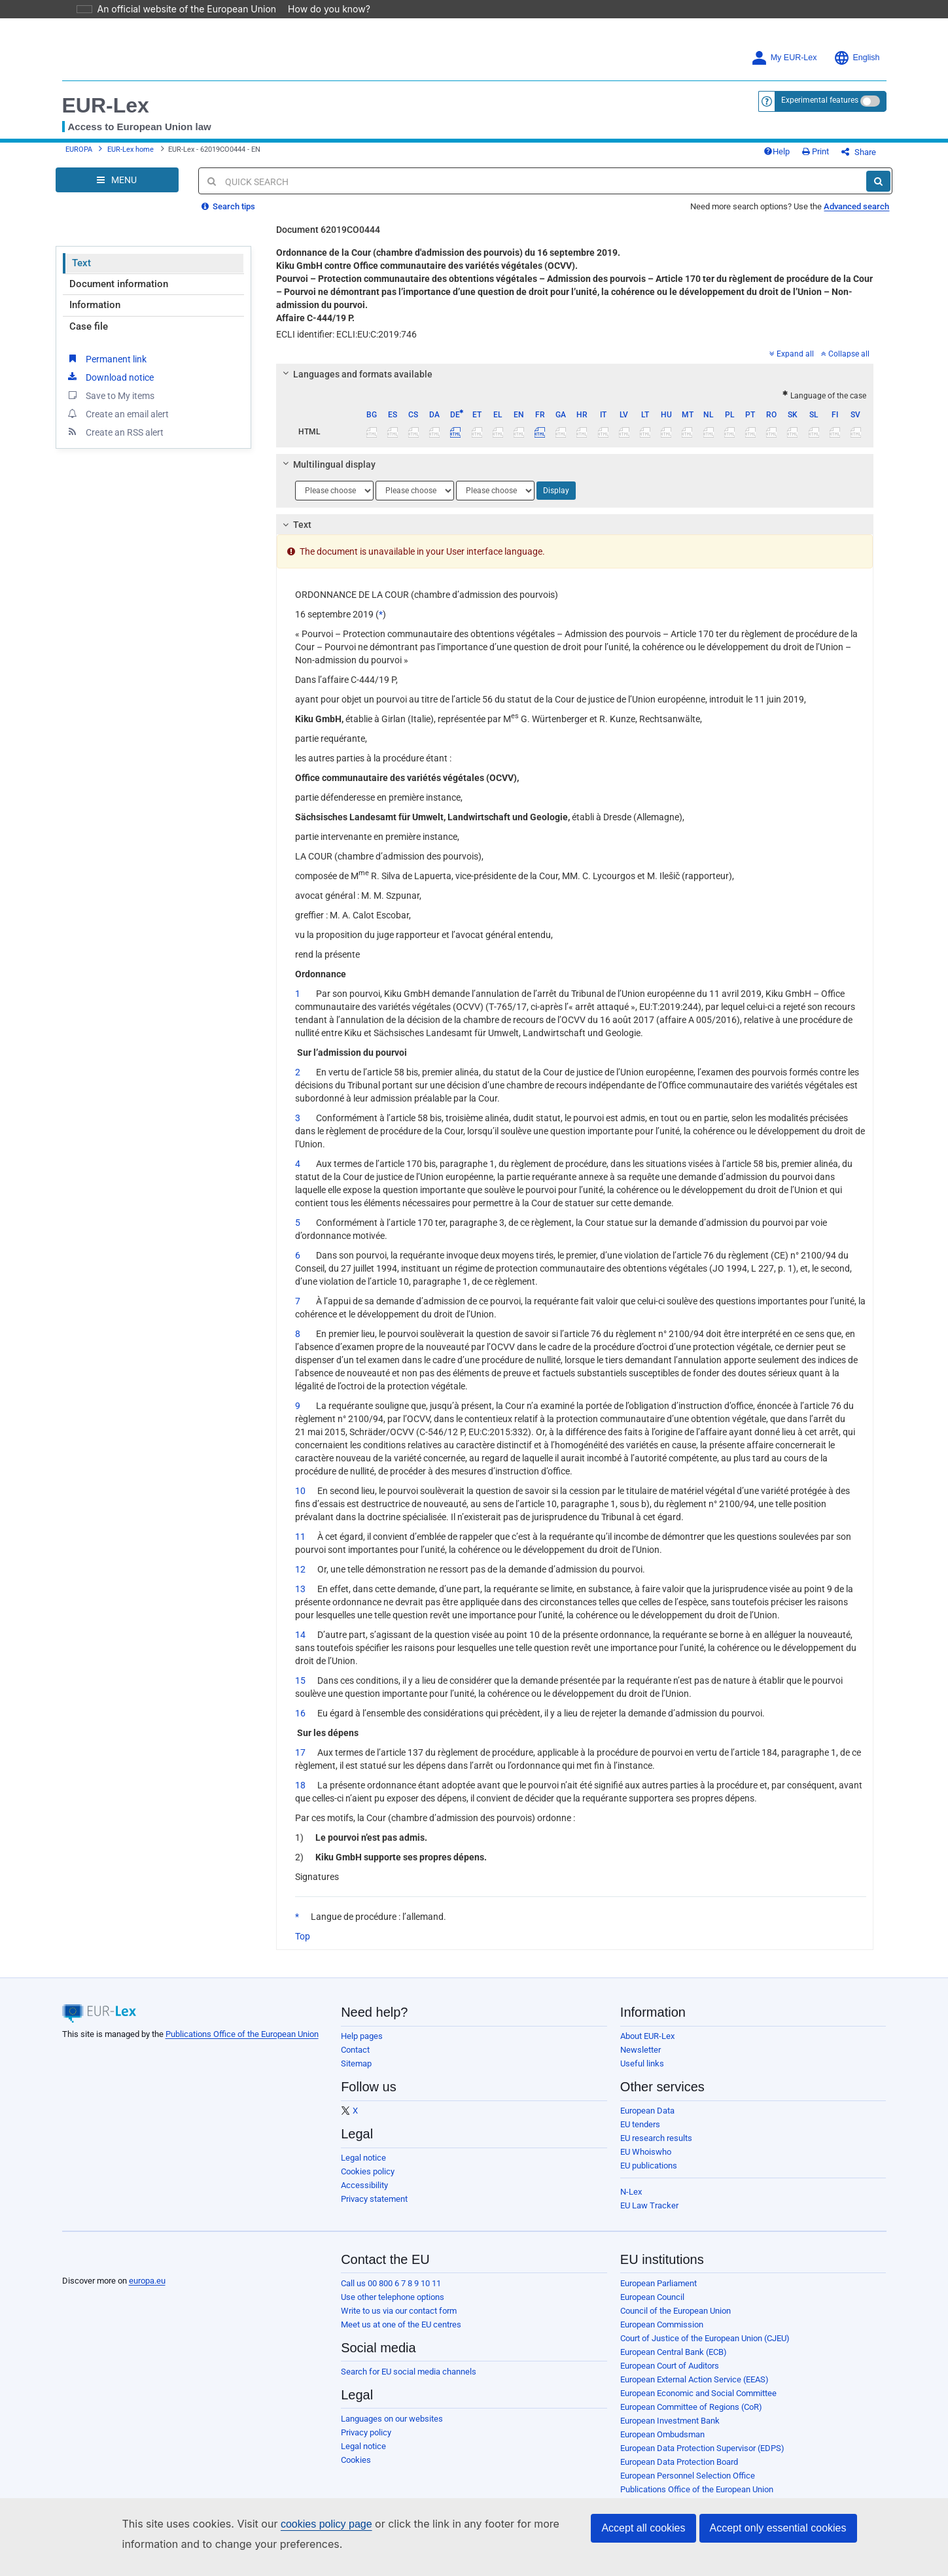 Image resolution: width=948 pixels, height=2576 pixels. Describe the element at coordinates (640, 2050) in the screenshot. I see `Newsletter` at that location.